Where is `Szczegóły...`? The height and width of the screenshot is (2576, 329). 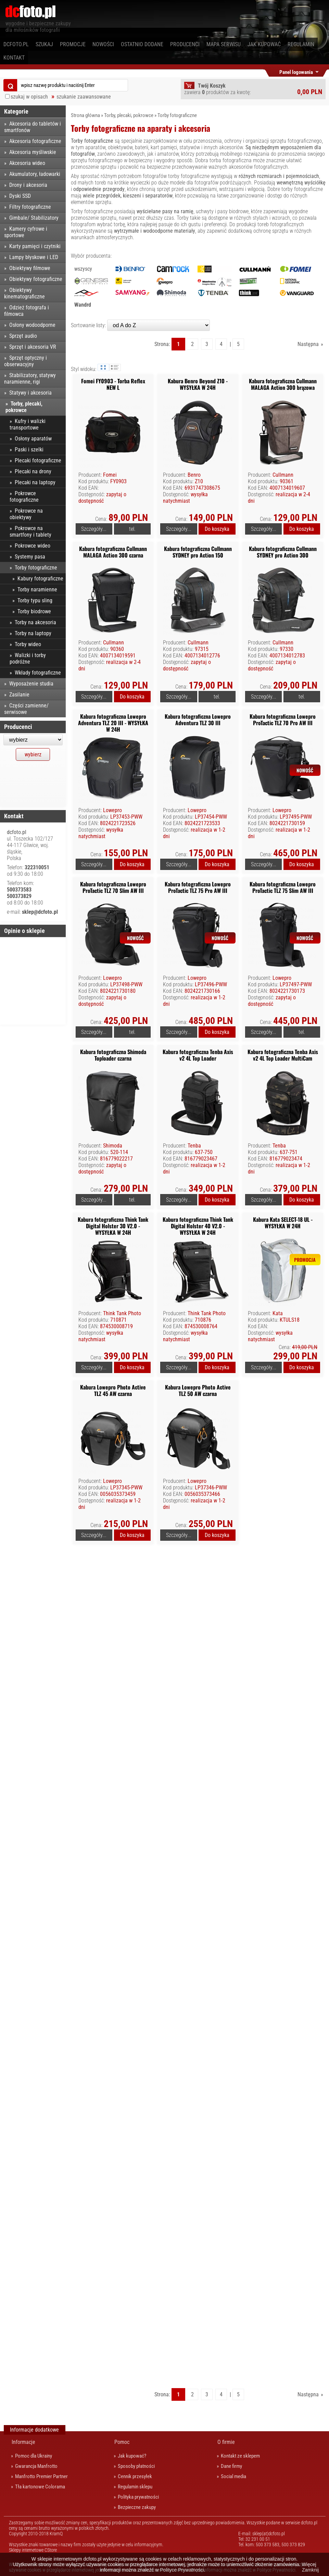
Szczegóły... is located at coordinates (93, 529).